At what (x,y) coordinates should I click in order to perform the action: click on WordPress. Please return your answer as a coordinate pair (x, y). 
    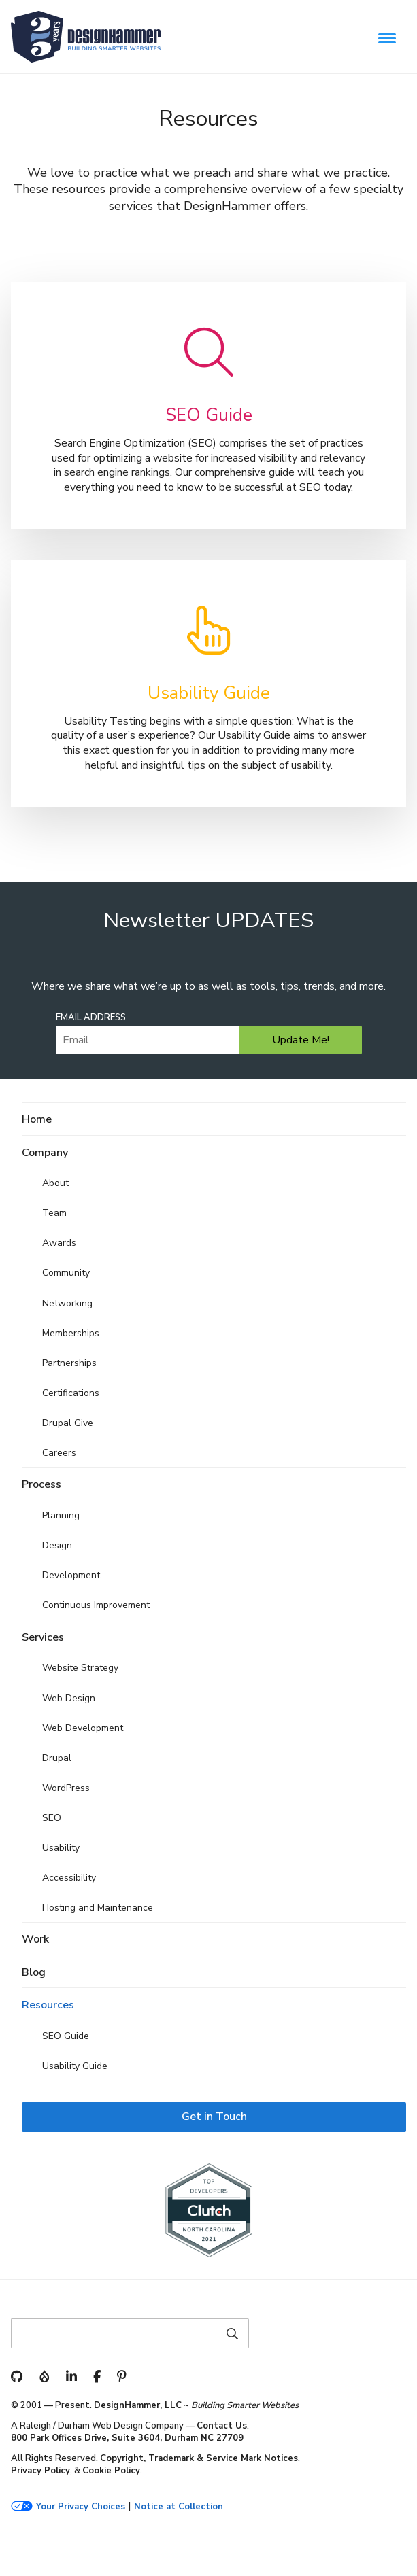
    Looking at the image, I should click on (66, 1787).